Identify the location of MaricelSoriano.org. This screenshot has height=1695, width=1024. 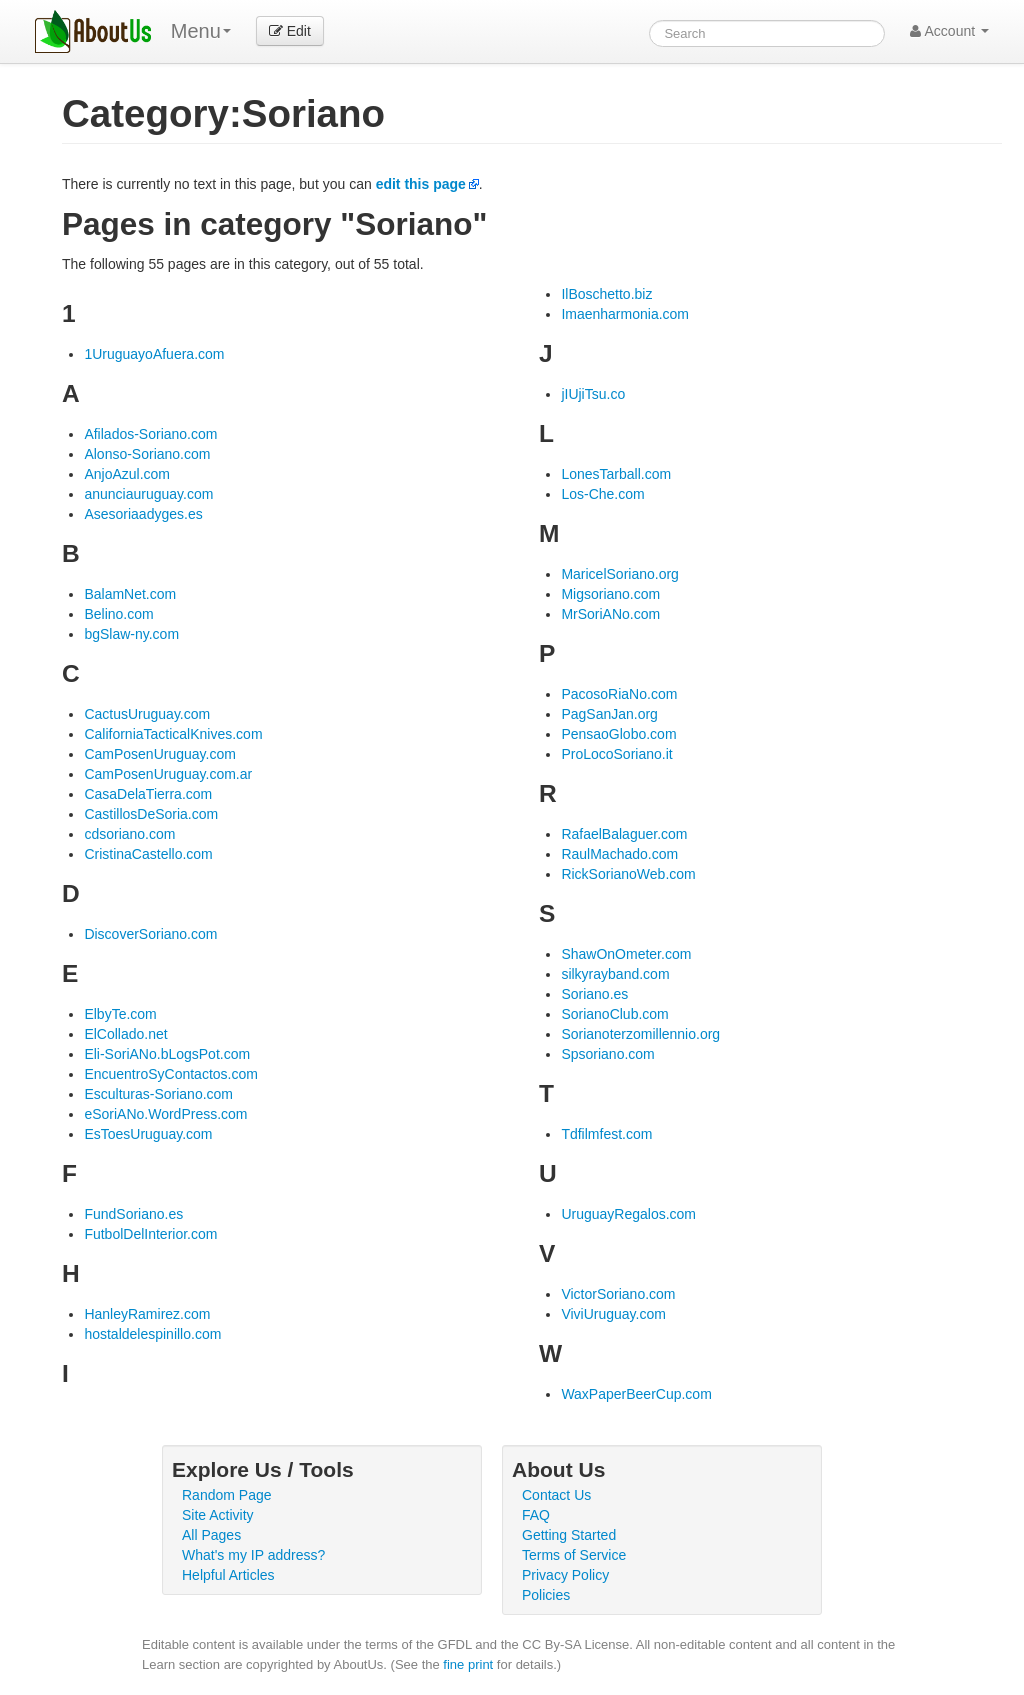
(620, 574).